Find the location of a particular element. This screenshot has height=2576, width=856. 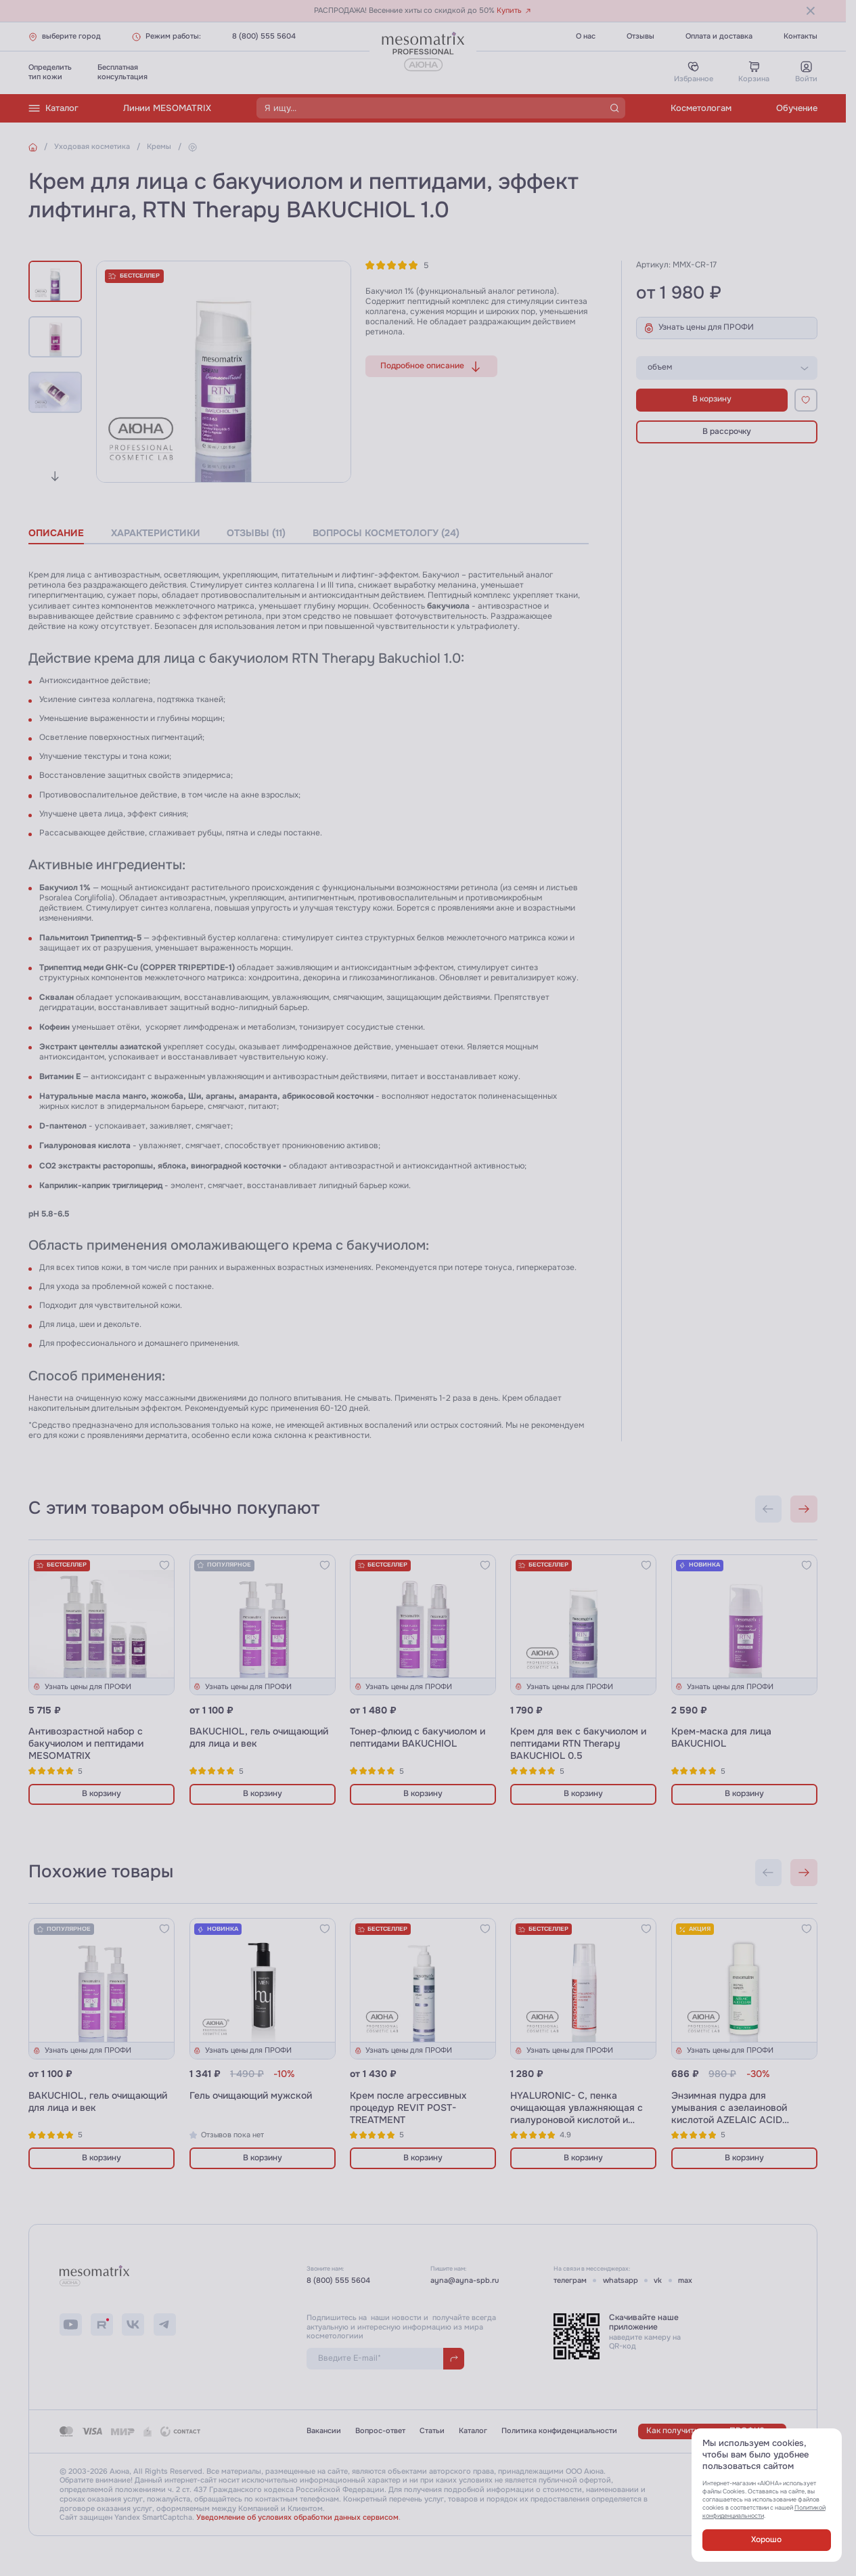

Каталог is located at coordinates (53, 108).